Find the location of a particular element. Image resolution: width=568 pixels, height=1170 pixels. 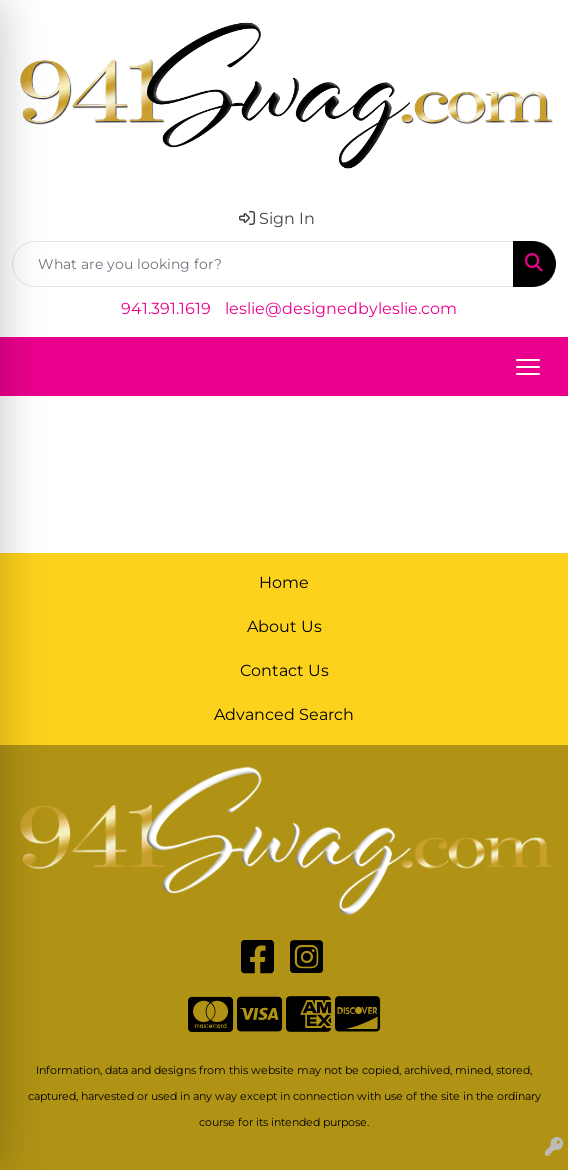

Contact Us is located at coordinates (284, 670).